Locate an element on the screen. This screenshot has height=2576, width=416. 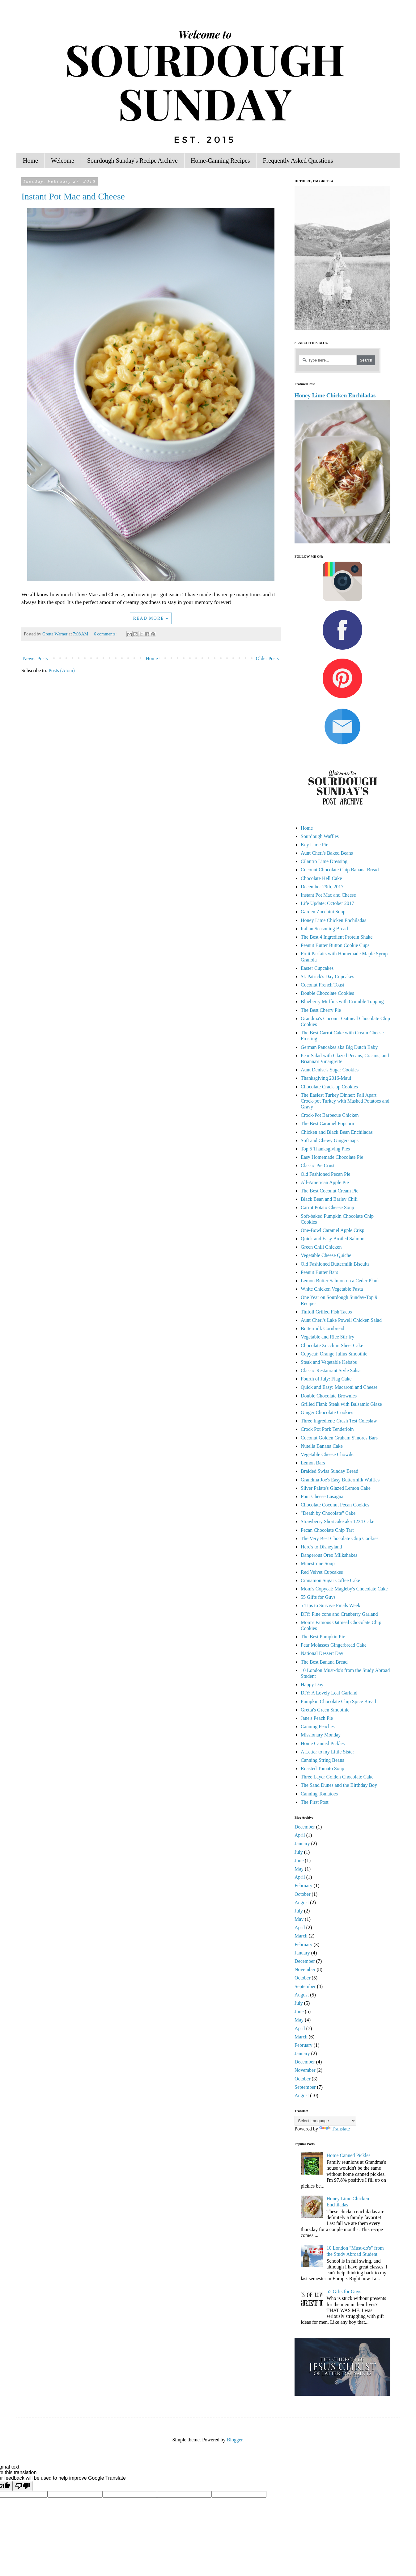
Posts (Atom) is located at coordinates (62, 670).